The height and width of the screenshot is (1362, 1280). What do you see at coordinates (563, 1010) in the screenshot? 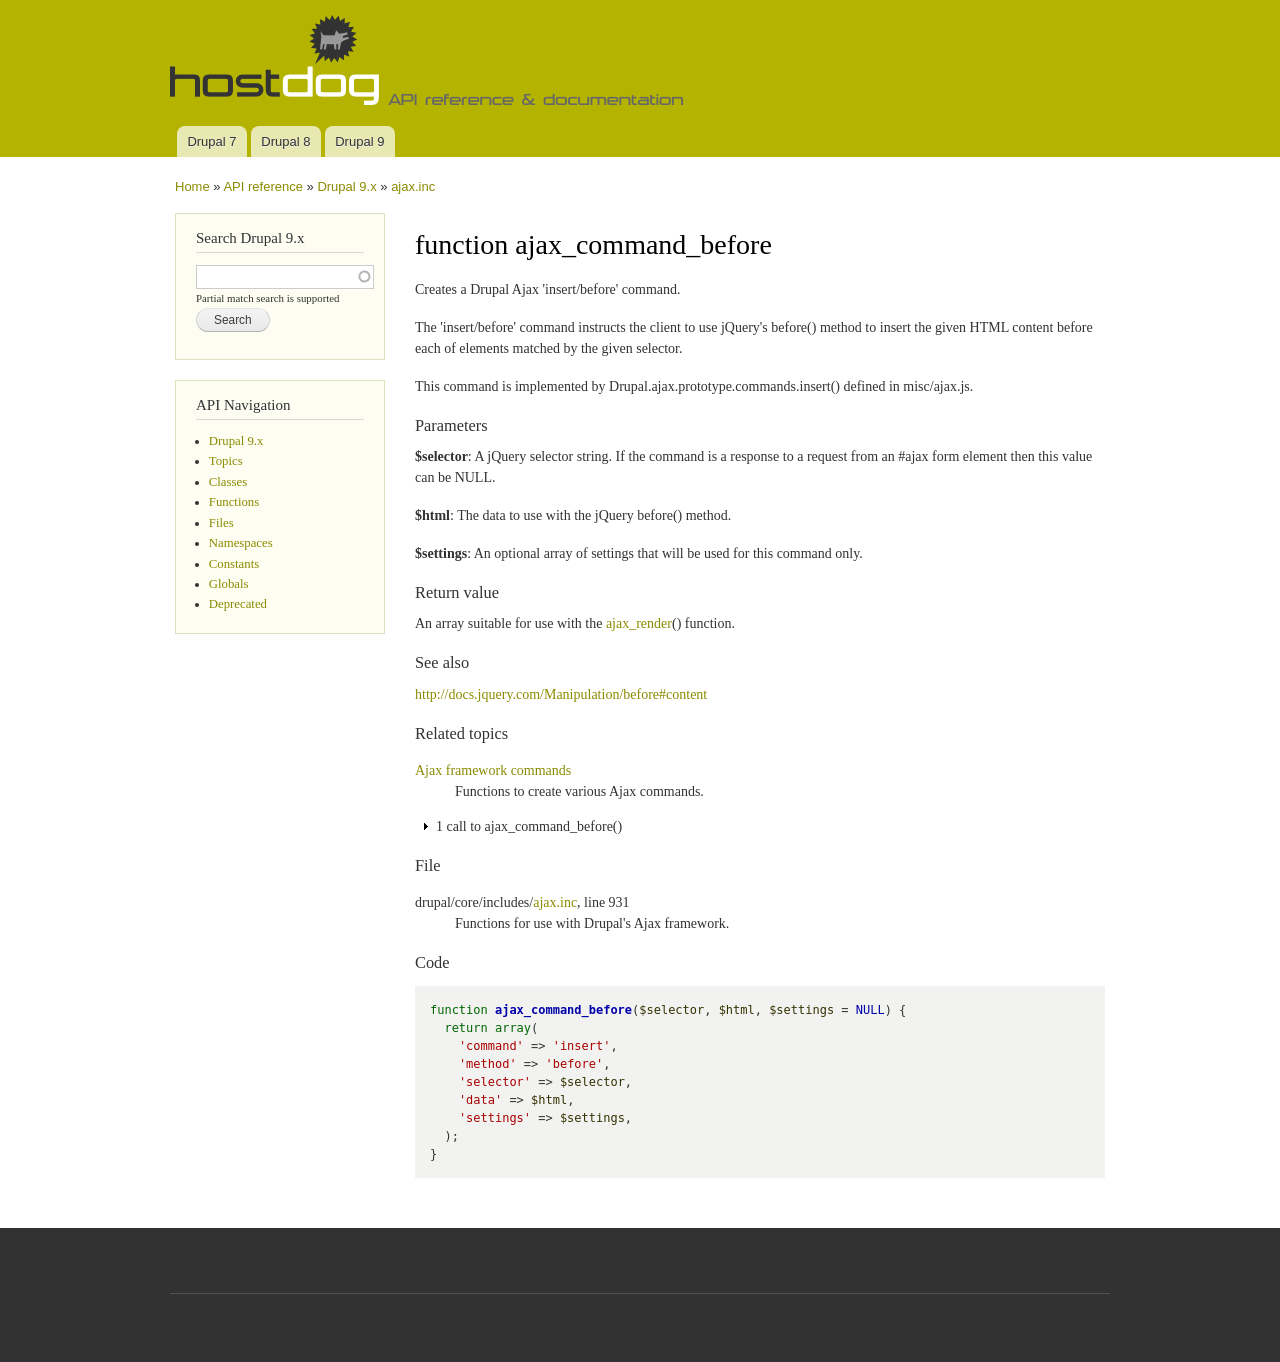
I see `ajax_command_before` at bounding box center [563, 1010].